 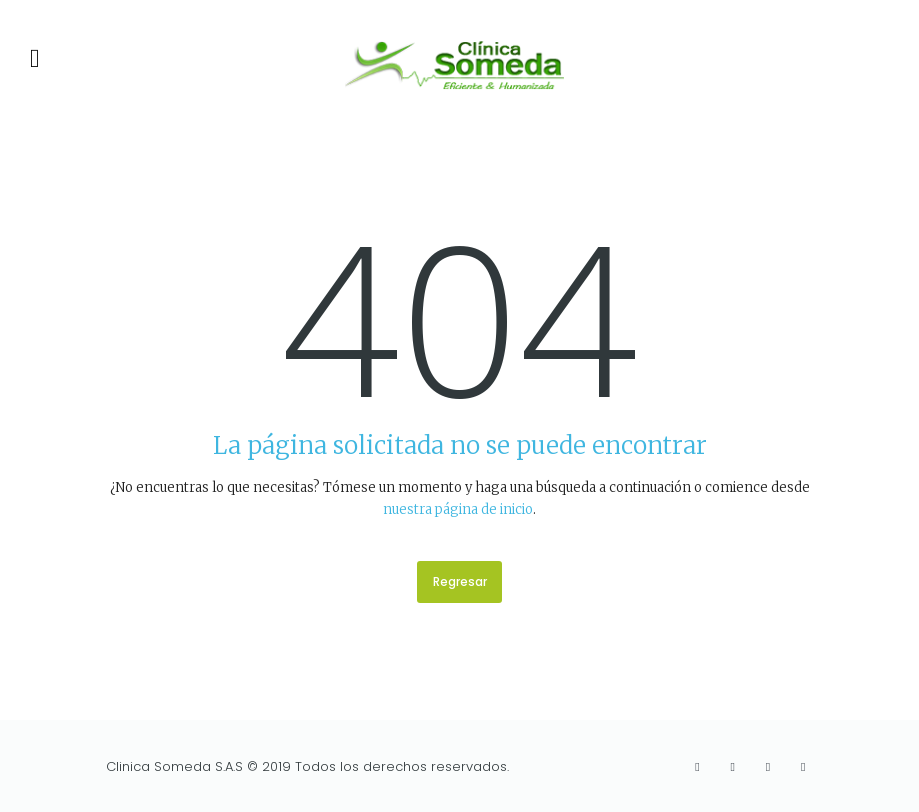 I want to click on Regresar, so click(x=460, y=581).